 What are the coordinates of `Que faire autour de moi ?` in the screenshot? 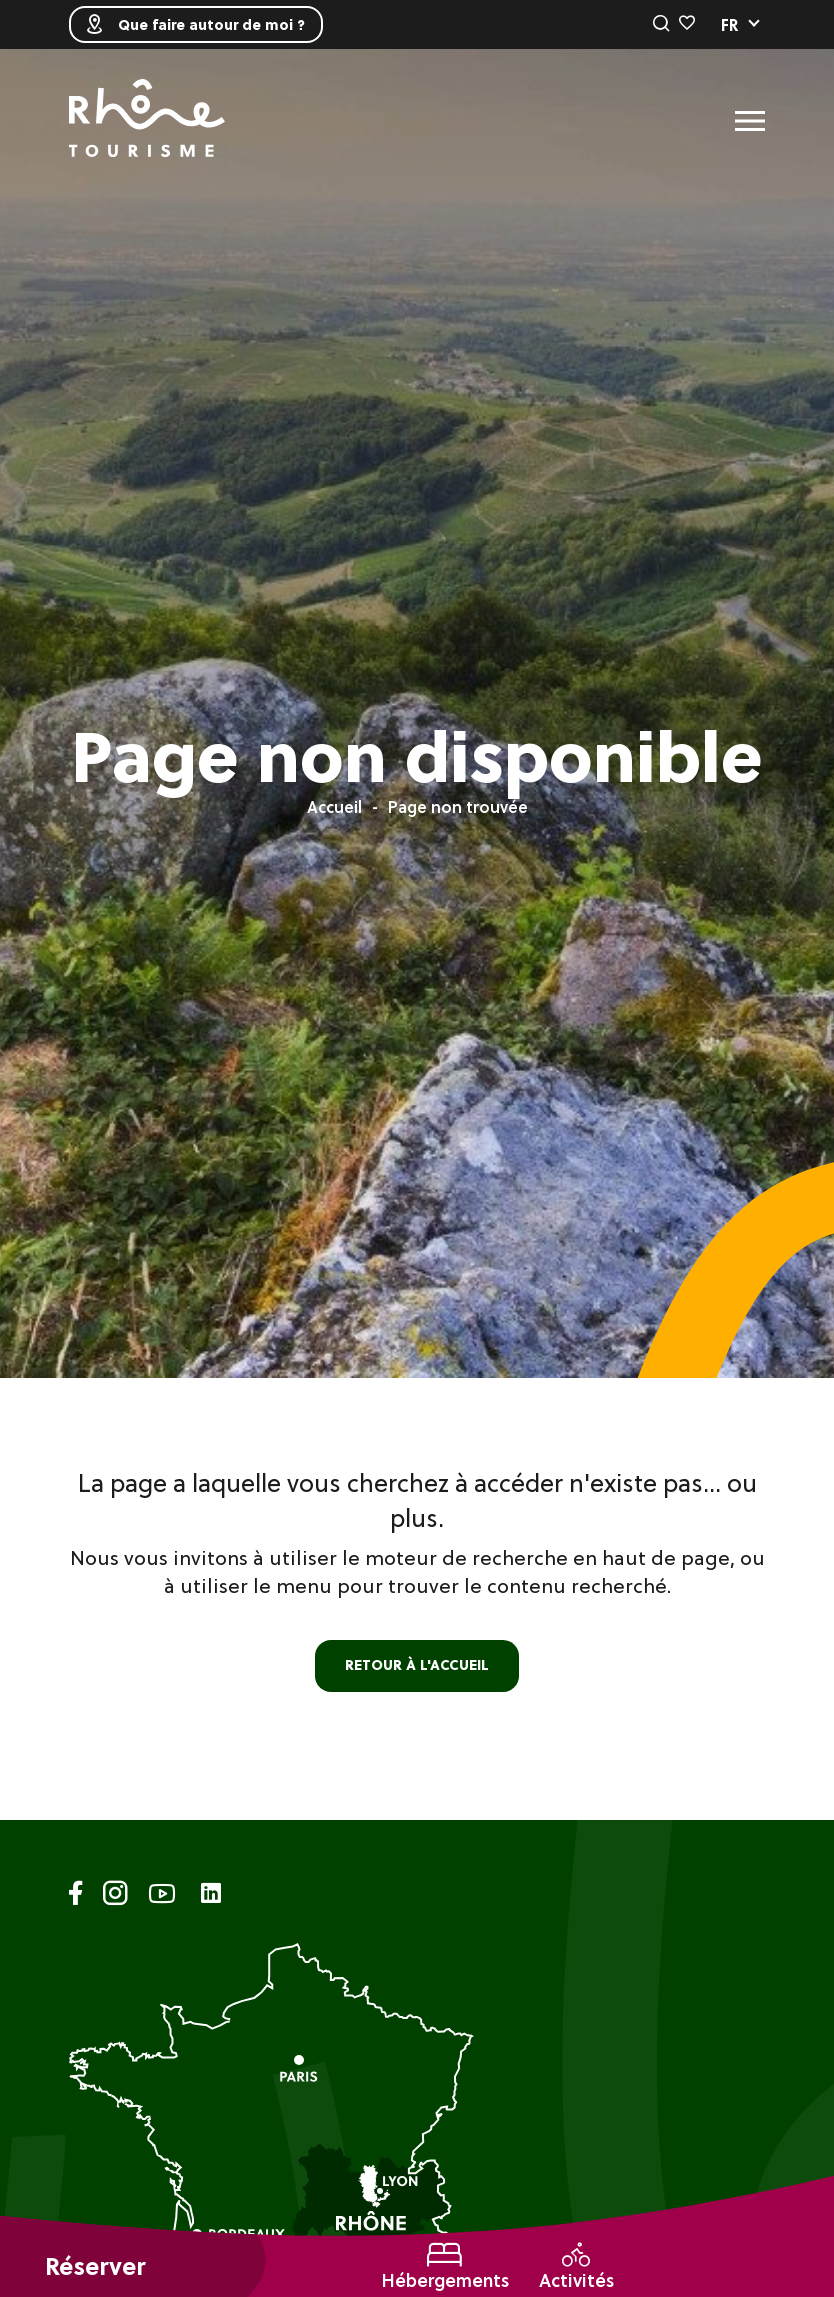 It's located at (196, 24).